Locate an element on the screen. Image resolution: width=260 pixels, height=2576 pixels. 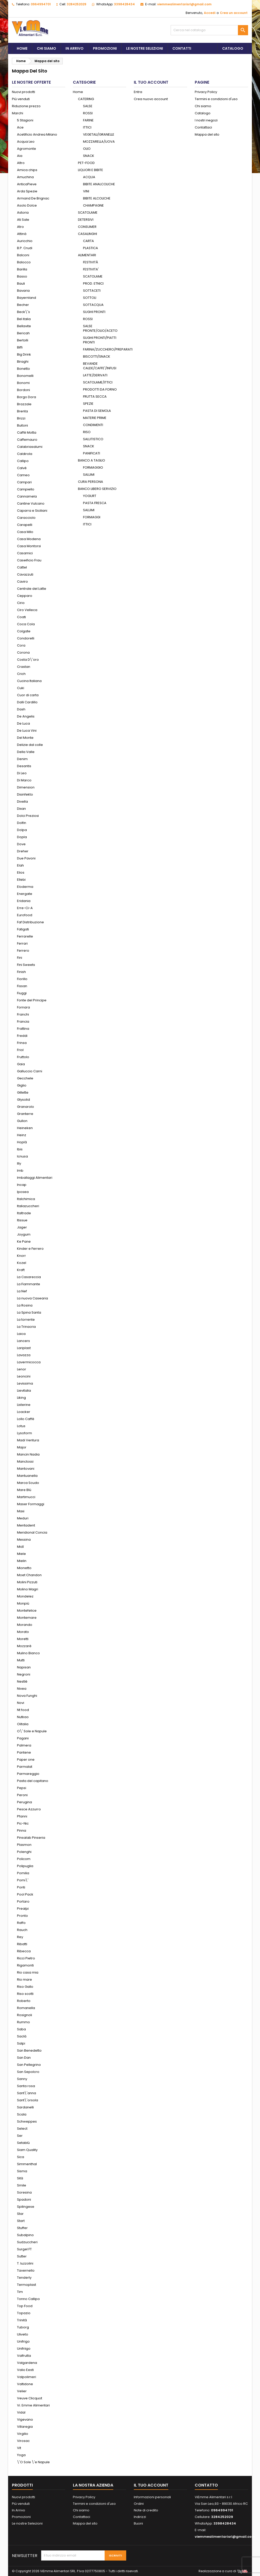
SNACK is located at coordinates (88, 155).